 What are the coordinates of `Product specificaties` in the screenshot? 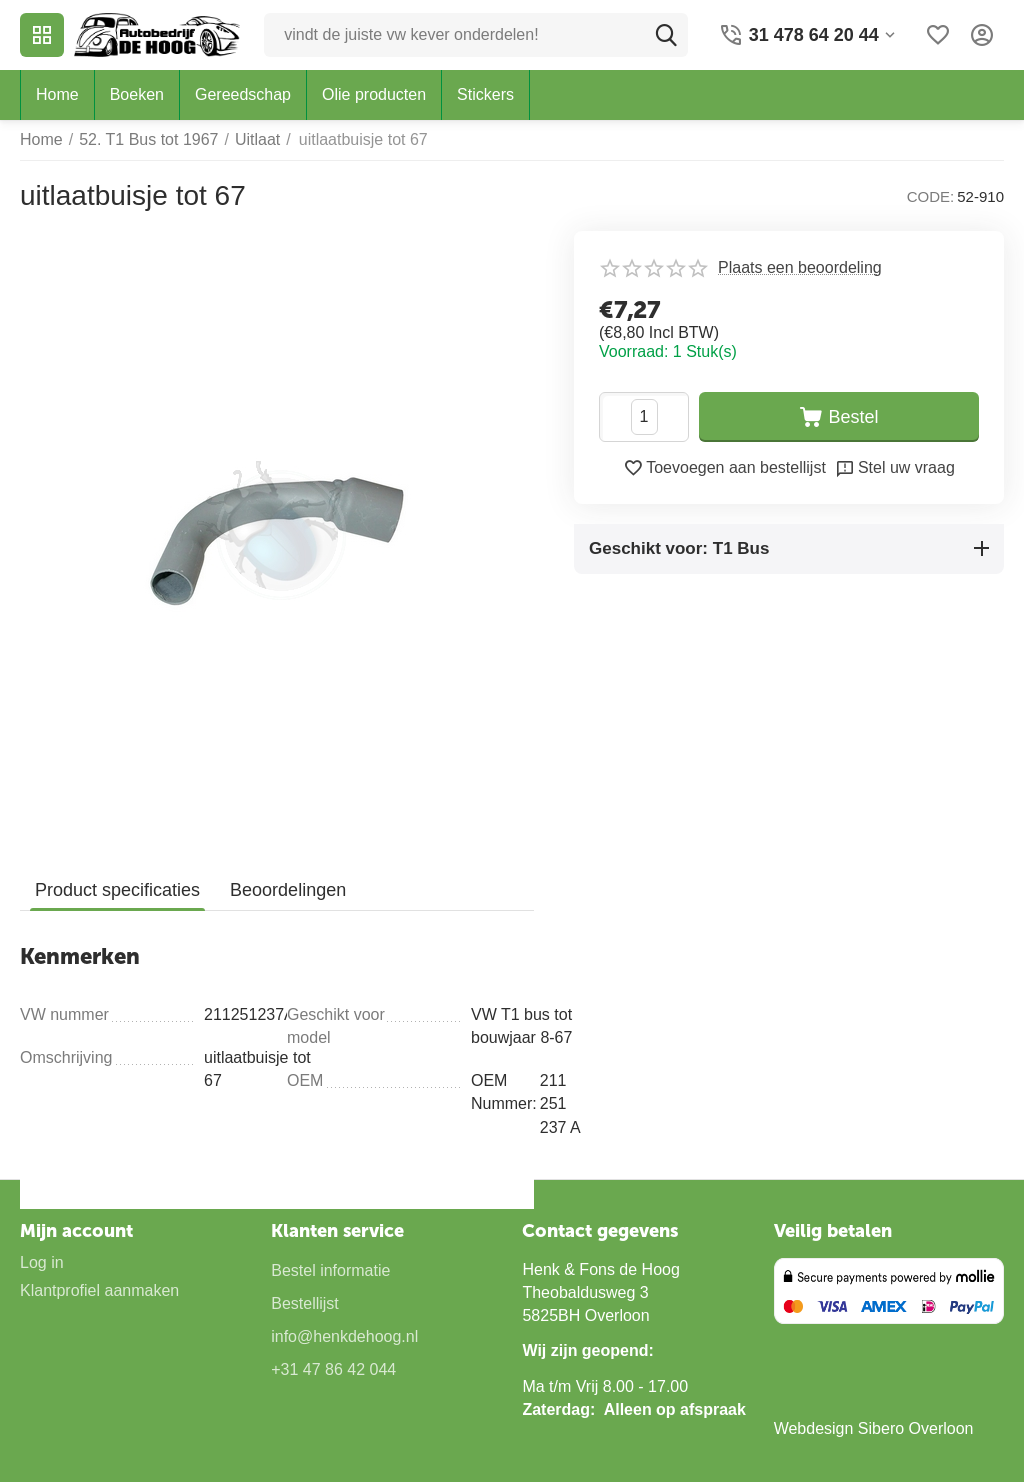 It's located at (117, 890).